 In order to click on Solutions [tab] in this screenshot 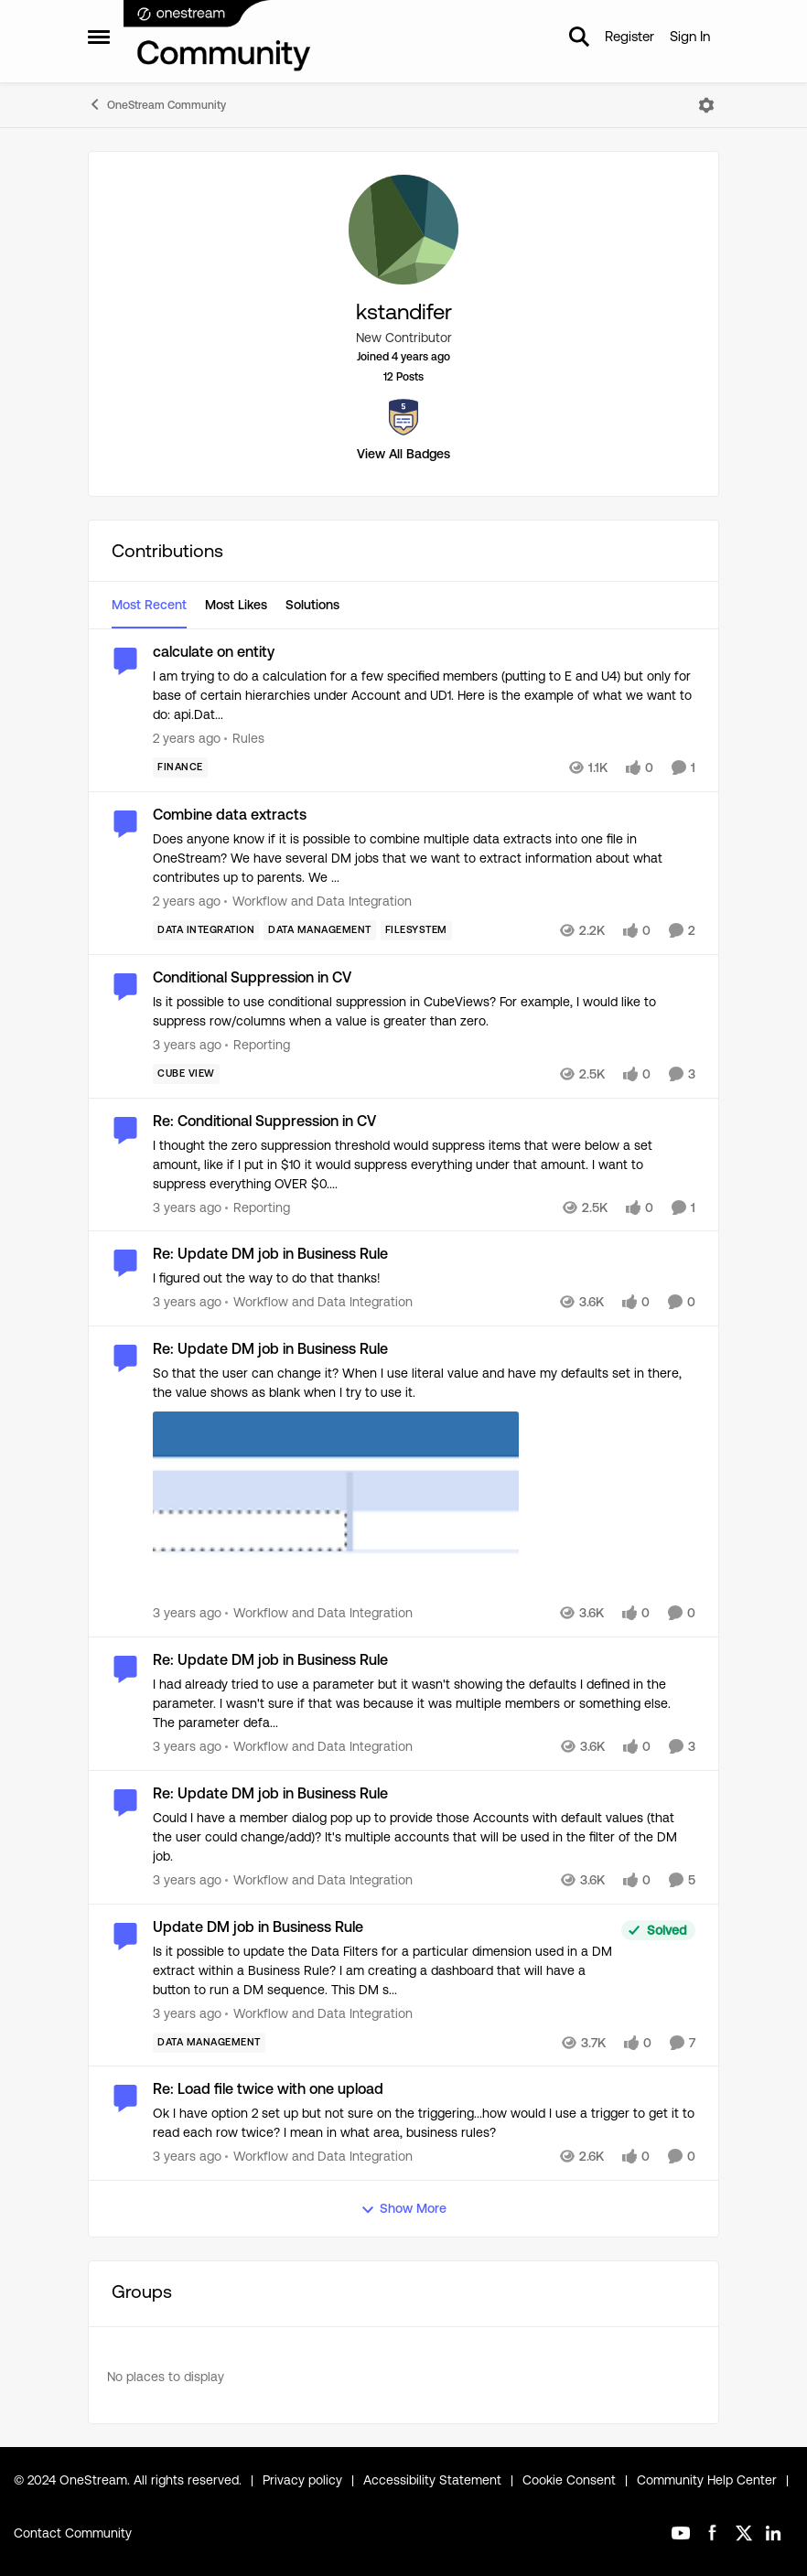, I will do `click(312, 604)`.